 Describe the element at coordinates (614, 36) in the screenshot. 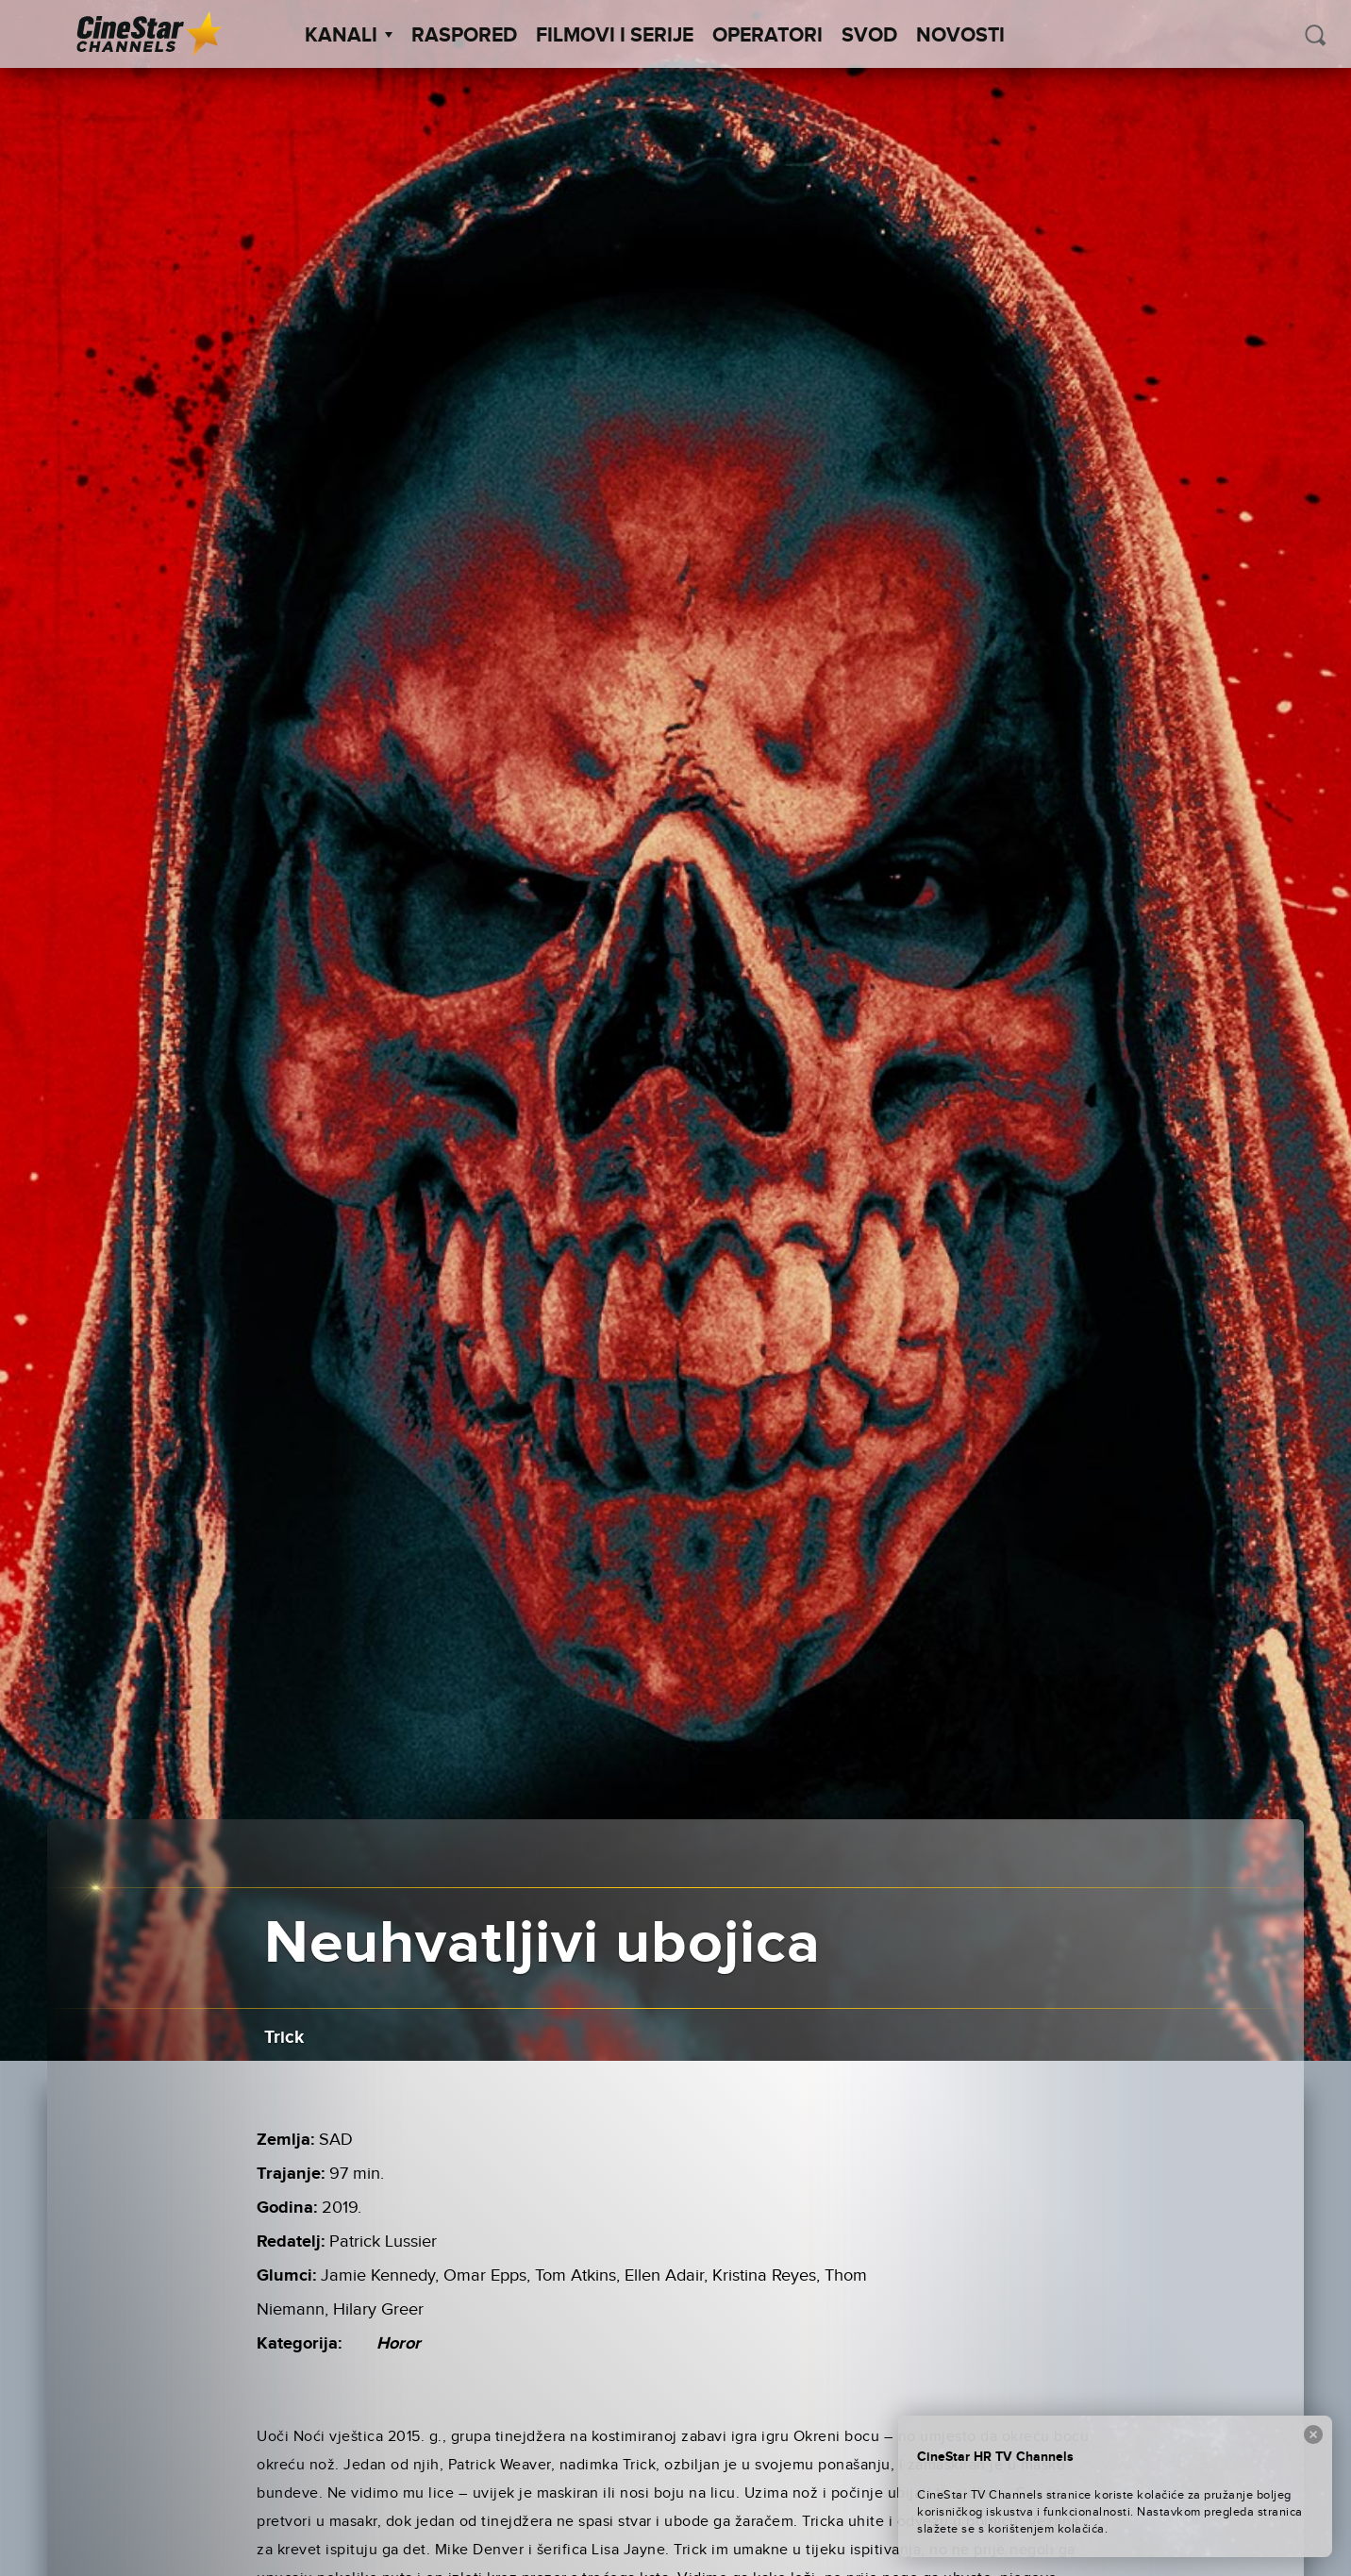

I see `Filmovi i Serije` at that location.